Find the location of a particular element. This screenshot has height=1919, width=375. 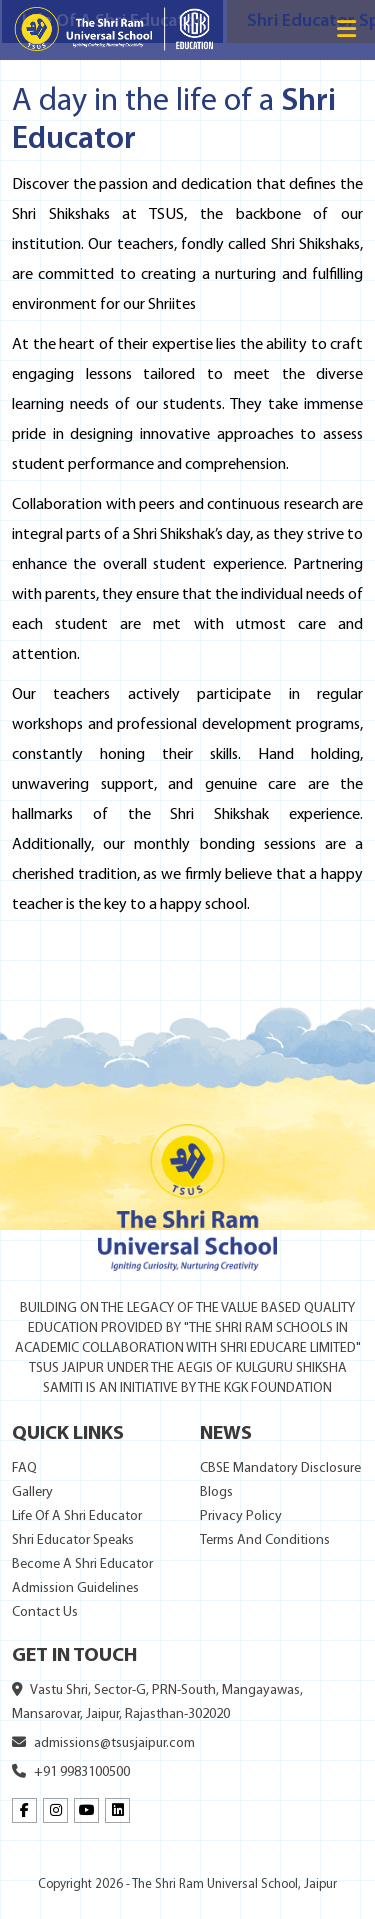

Blogs is located at coordinates (216, 1492).